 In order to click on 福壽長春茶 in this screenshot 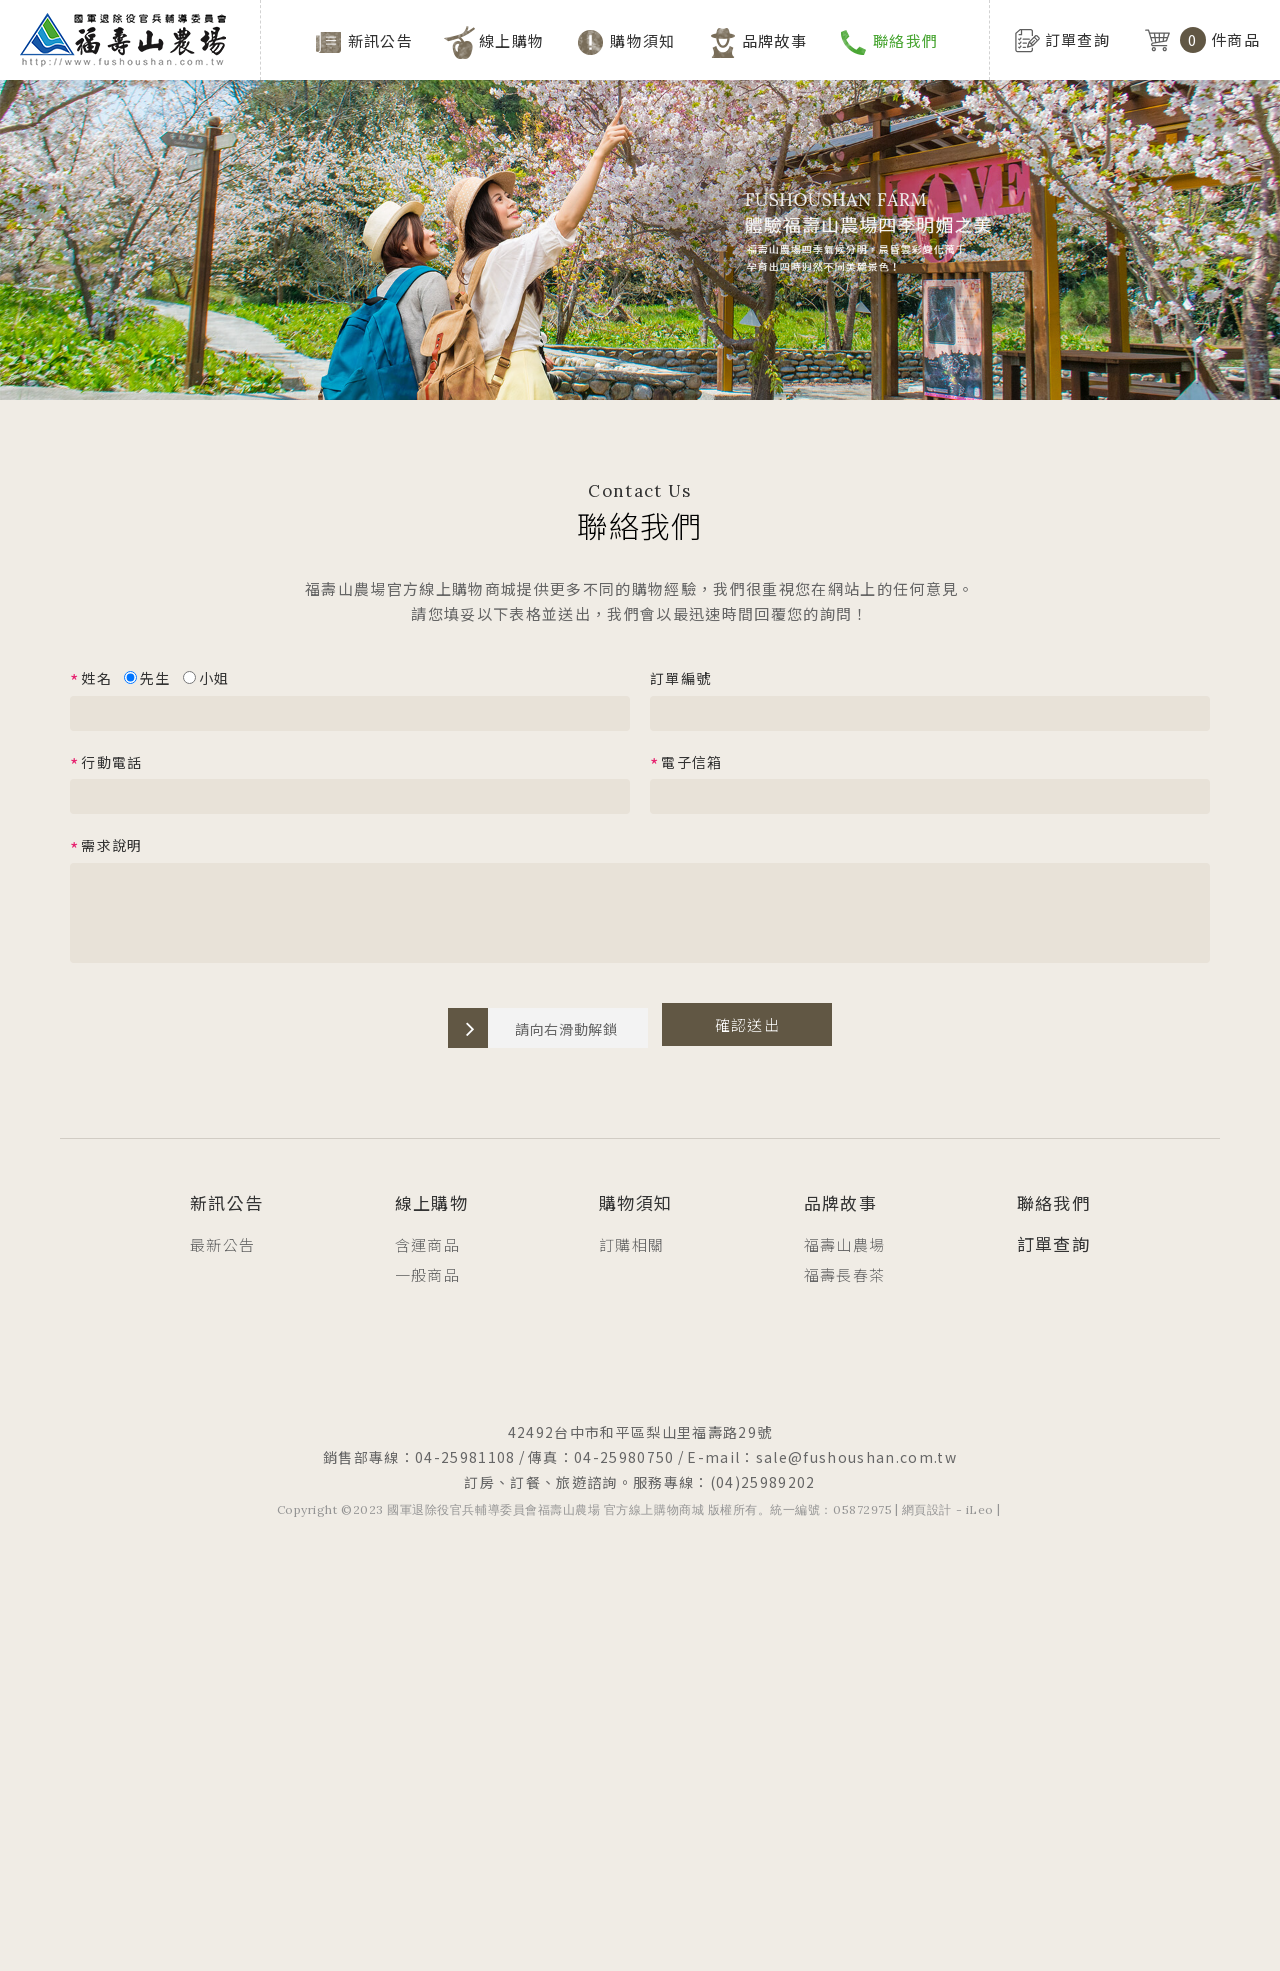, I will do `click(845, 1274)`.